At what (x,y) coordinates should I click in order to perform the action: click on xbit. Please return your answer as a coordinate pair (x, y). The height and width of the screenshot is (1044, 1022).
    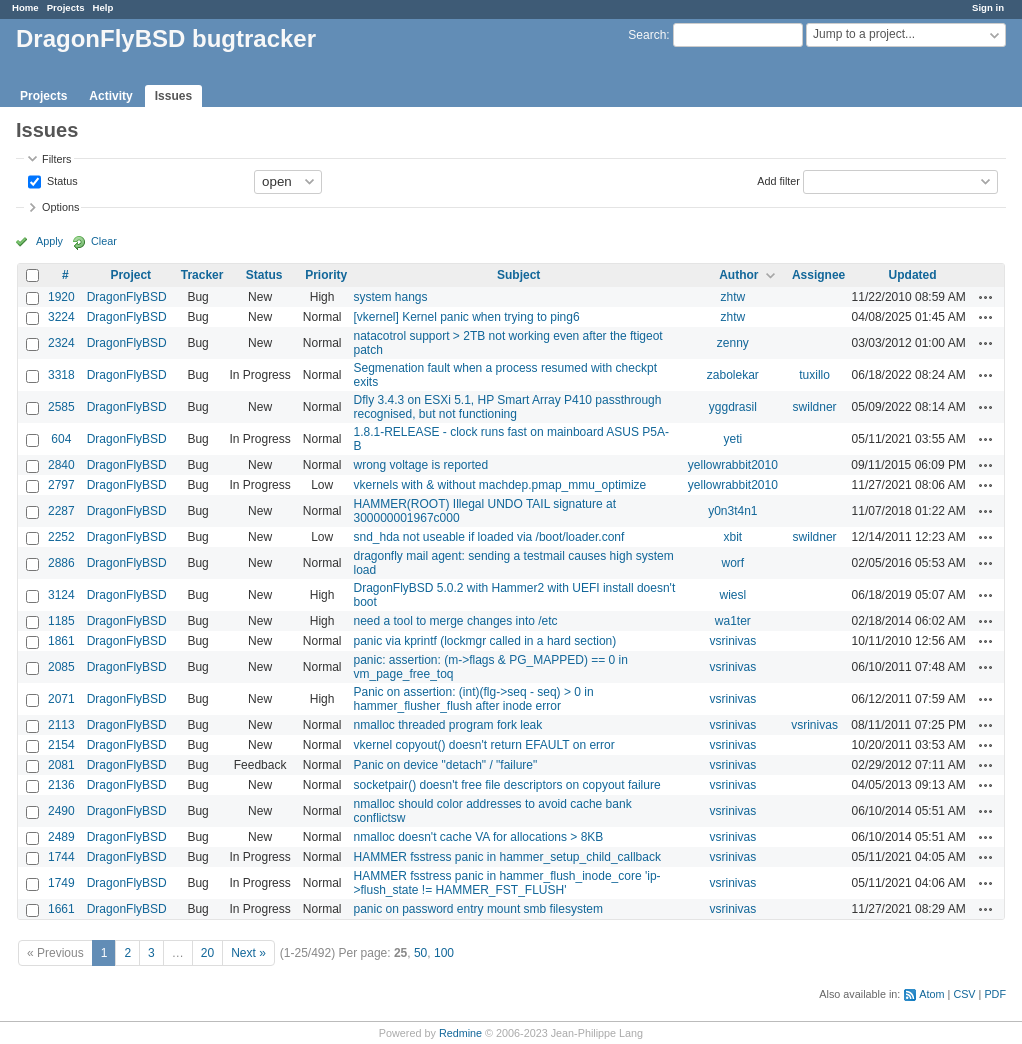
    Looking at the image, I should click on (733, 537).